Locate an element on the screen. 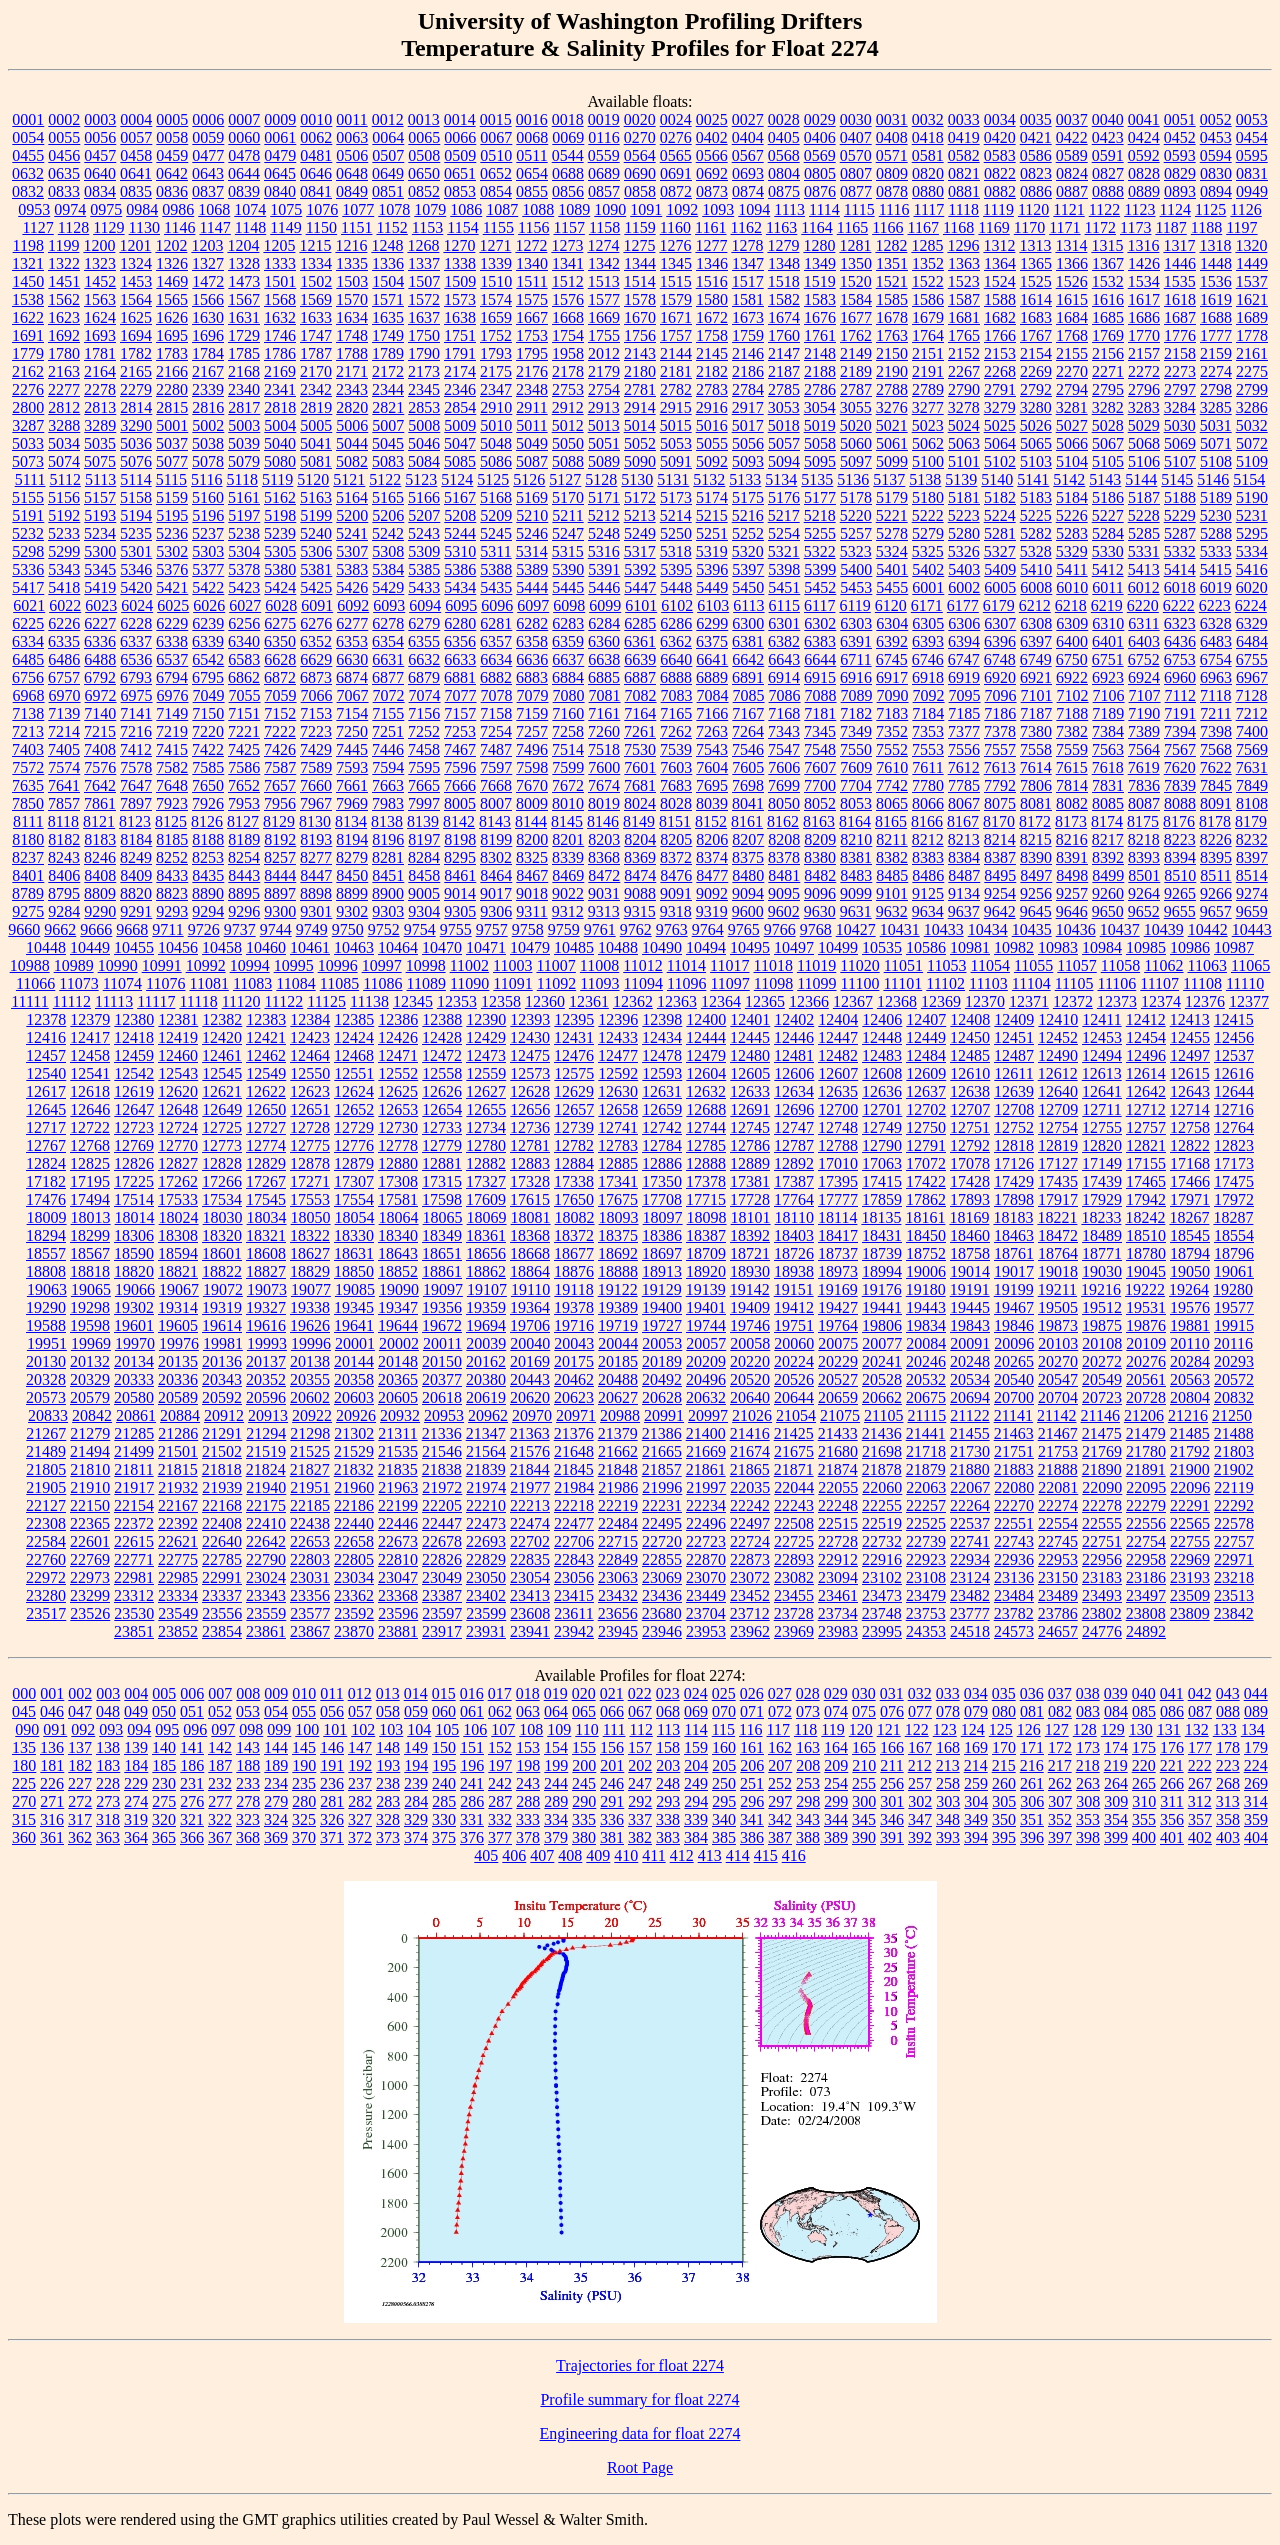  147 is located at coordinates (360, 1747).